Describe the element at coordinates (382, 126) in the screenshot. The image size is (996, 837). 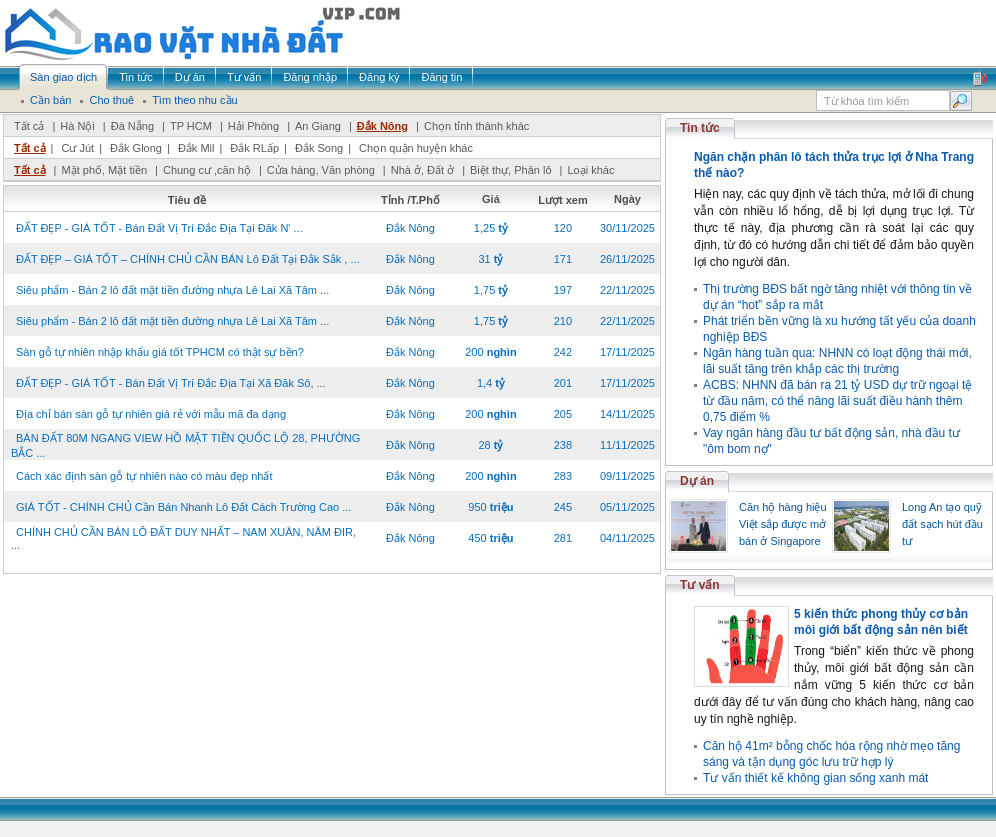
I see `Đắk Nông` at that location.